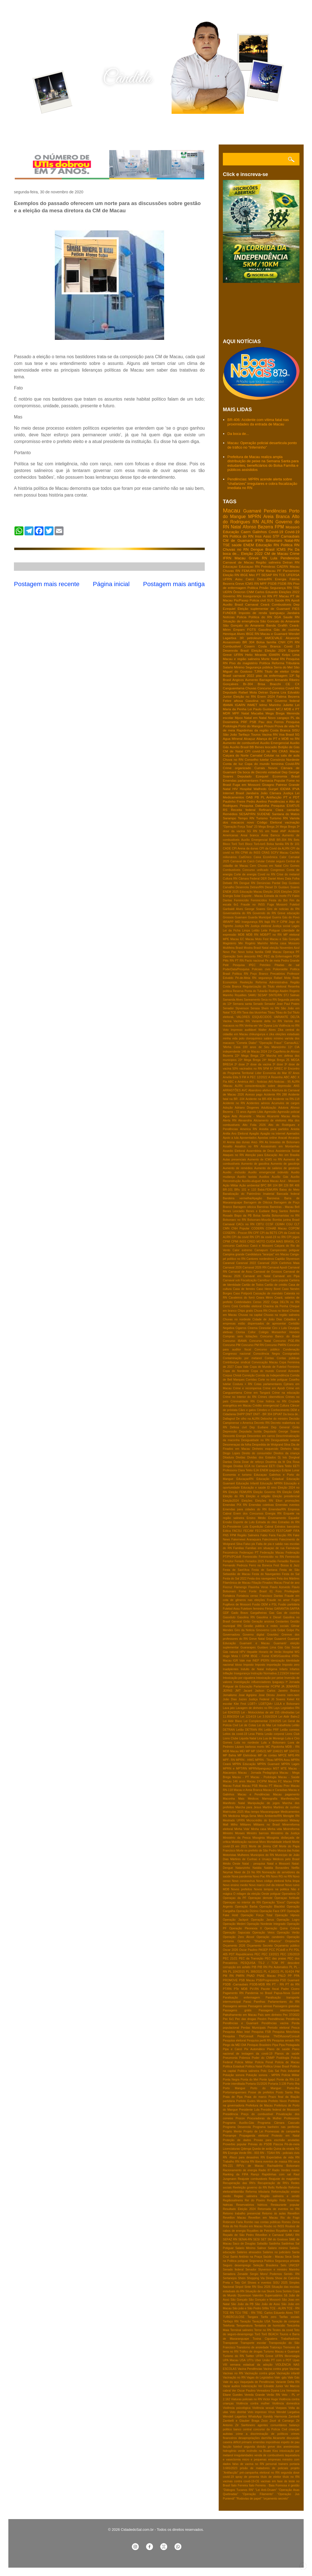  What do you see at coordinates (262, 1919) in the screenshot?
I see `Operação Janus` at bounding box center [262, 1919].